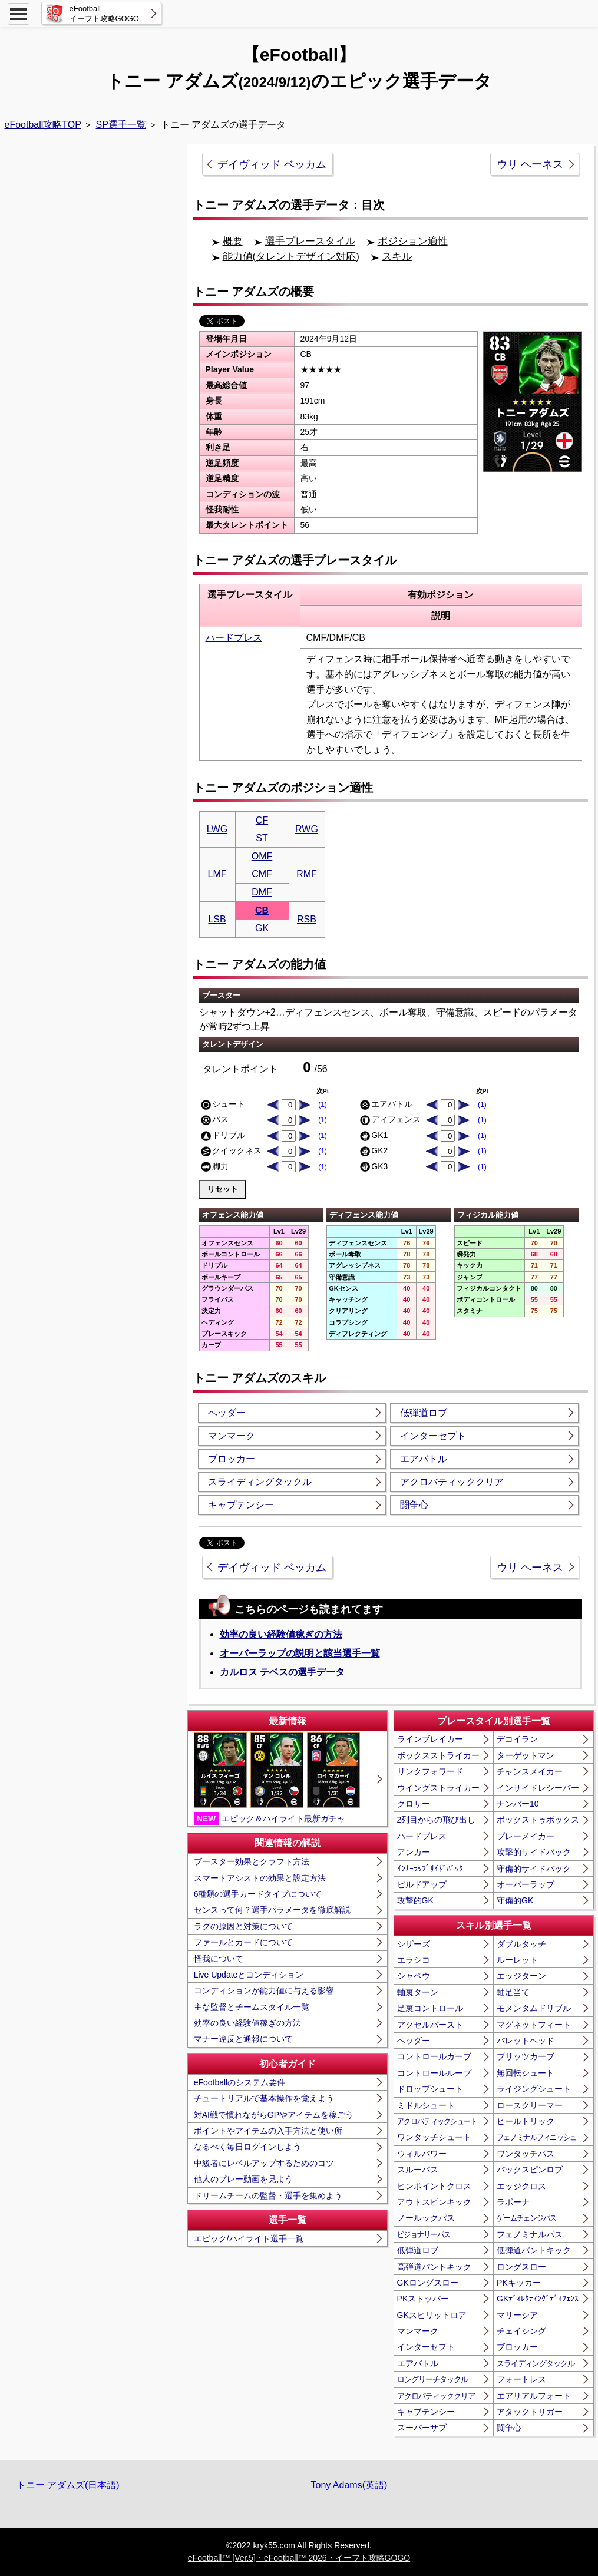  What do you see at coordinates (423, 2298) in the screenshot?
I see `PKストッパー` at bounding box center [423, 2298].